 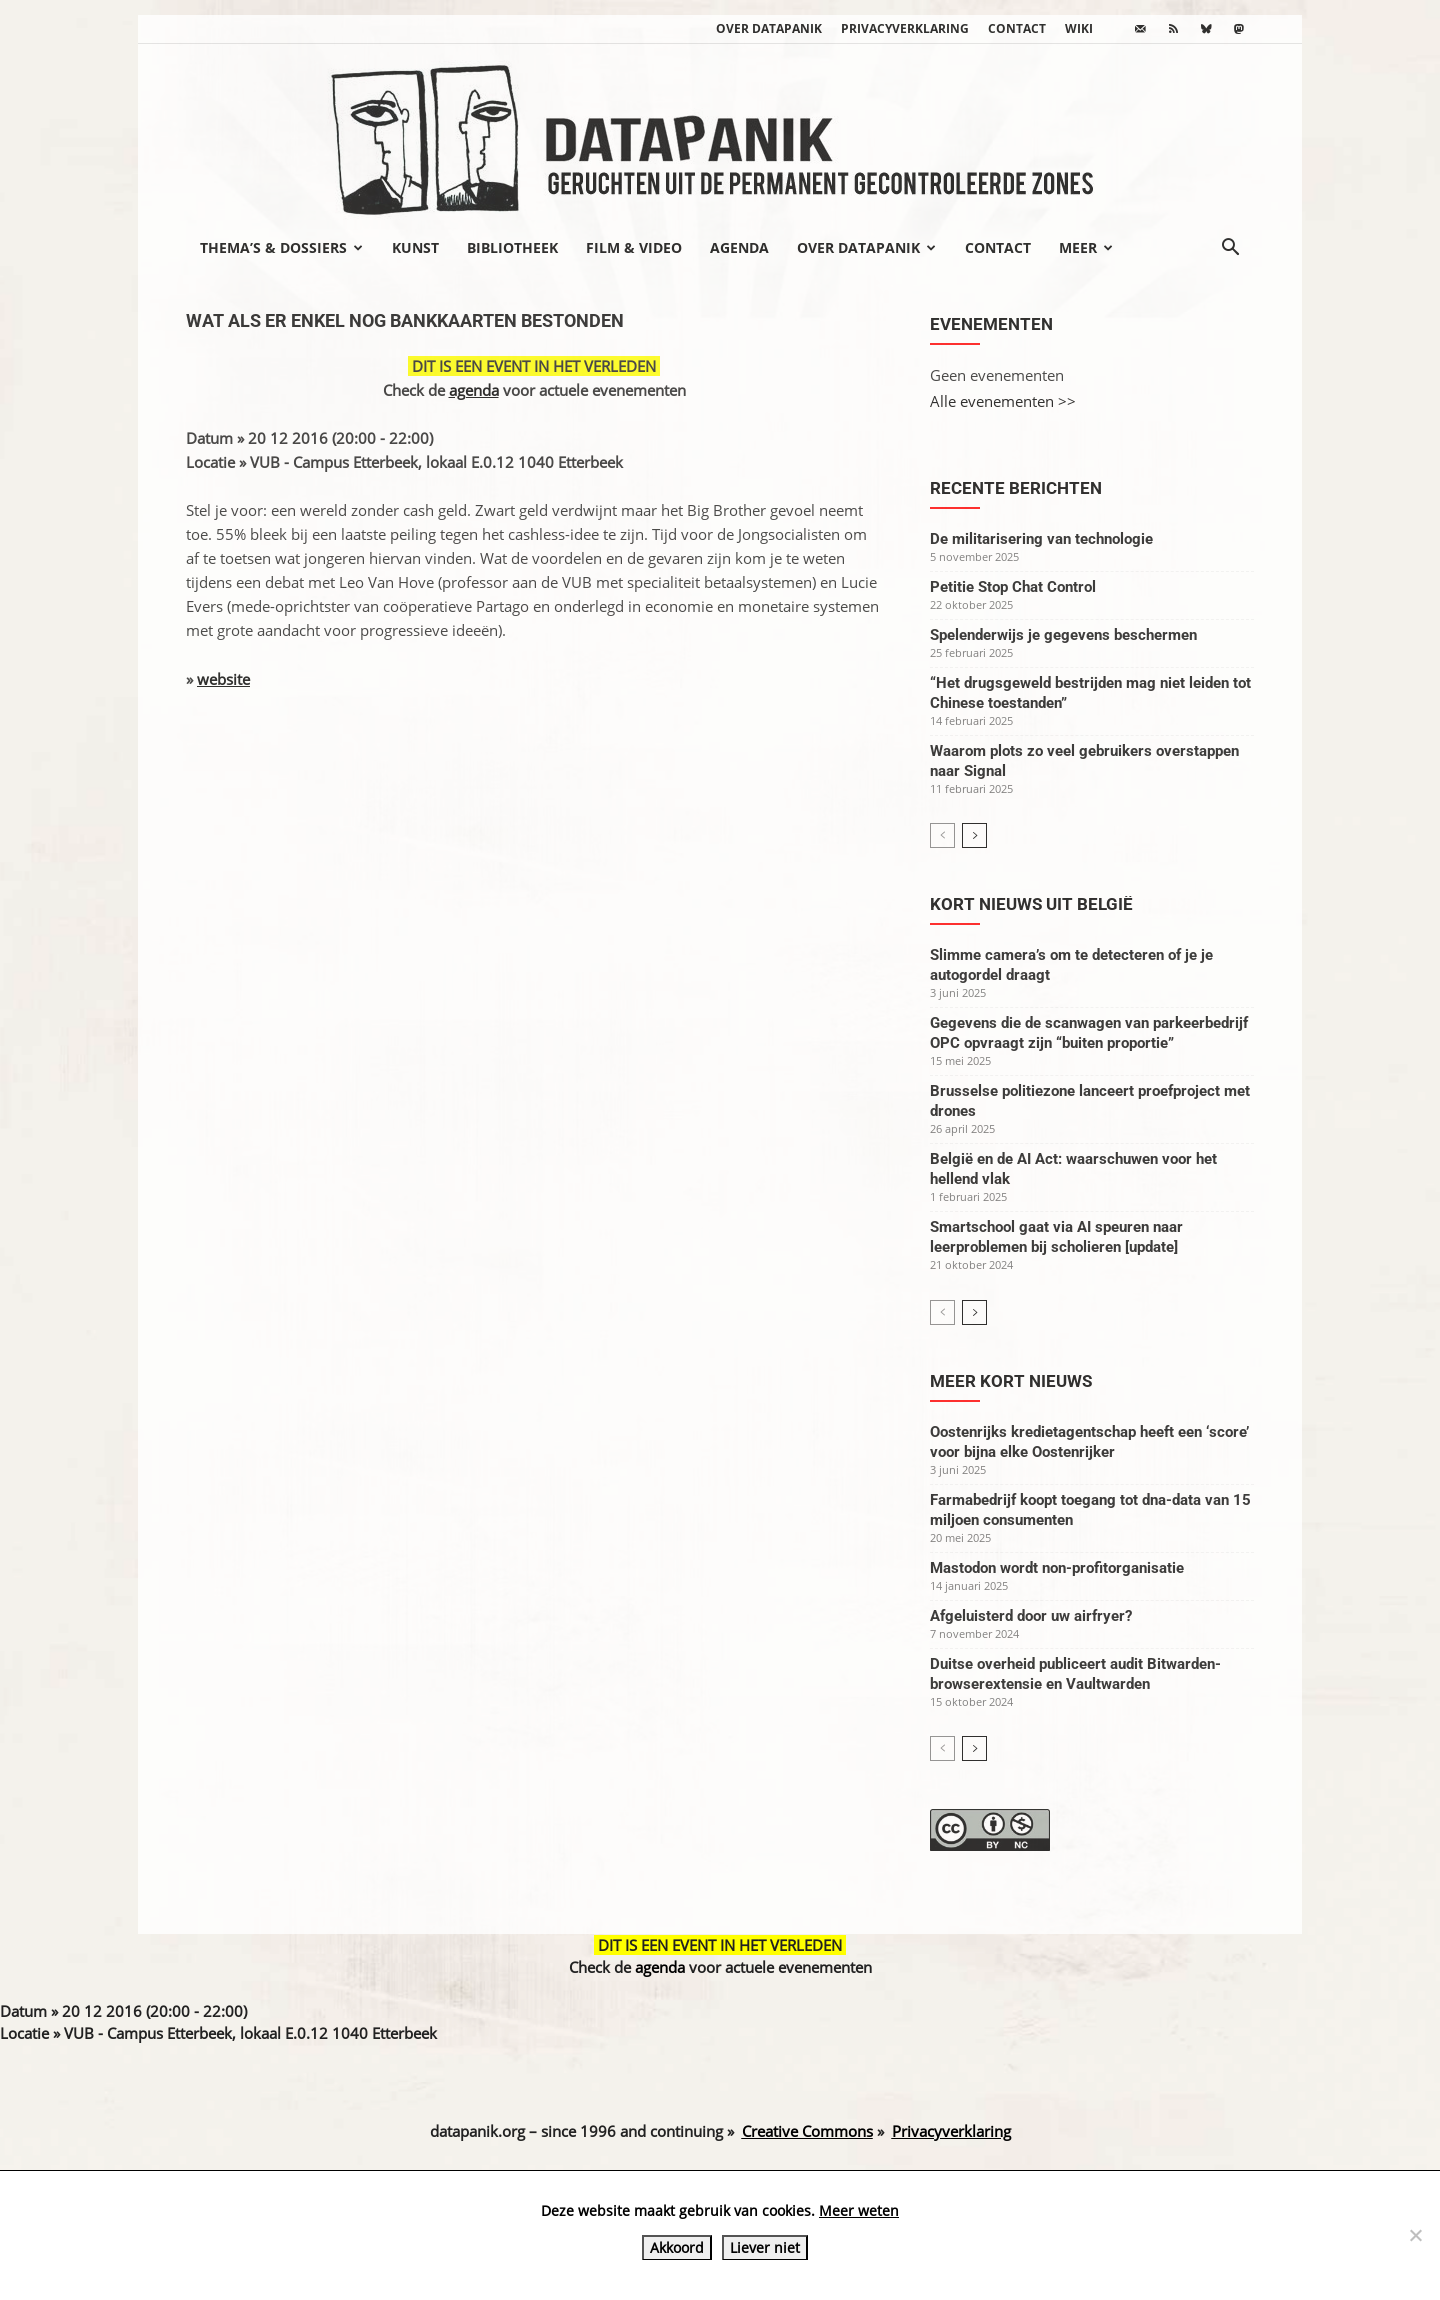 What do you see at coordinates (905, 28) in the screenshot?
I see `Privacyverklaring` at bounding box center [905, 28].